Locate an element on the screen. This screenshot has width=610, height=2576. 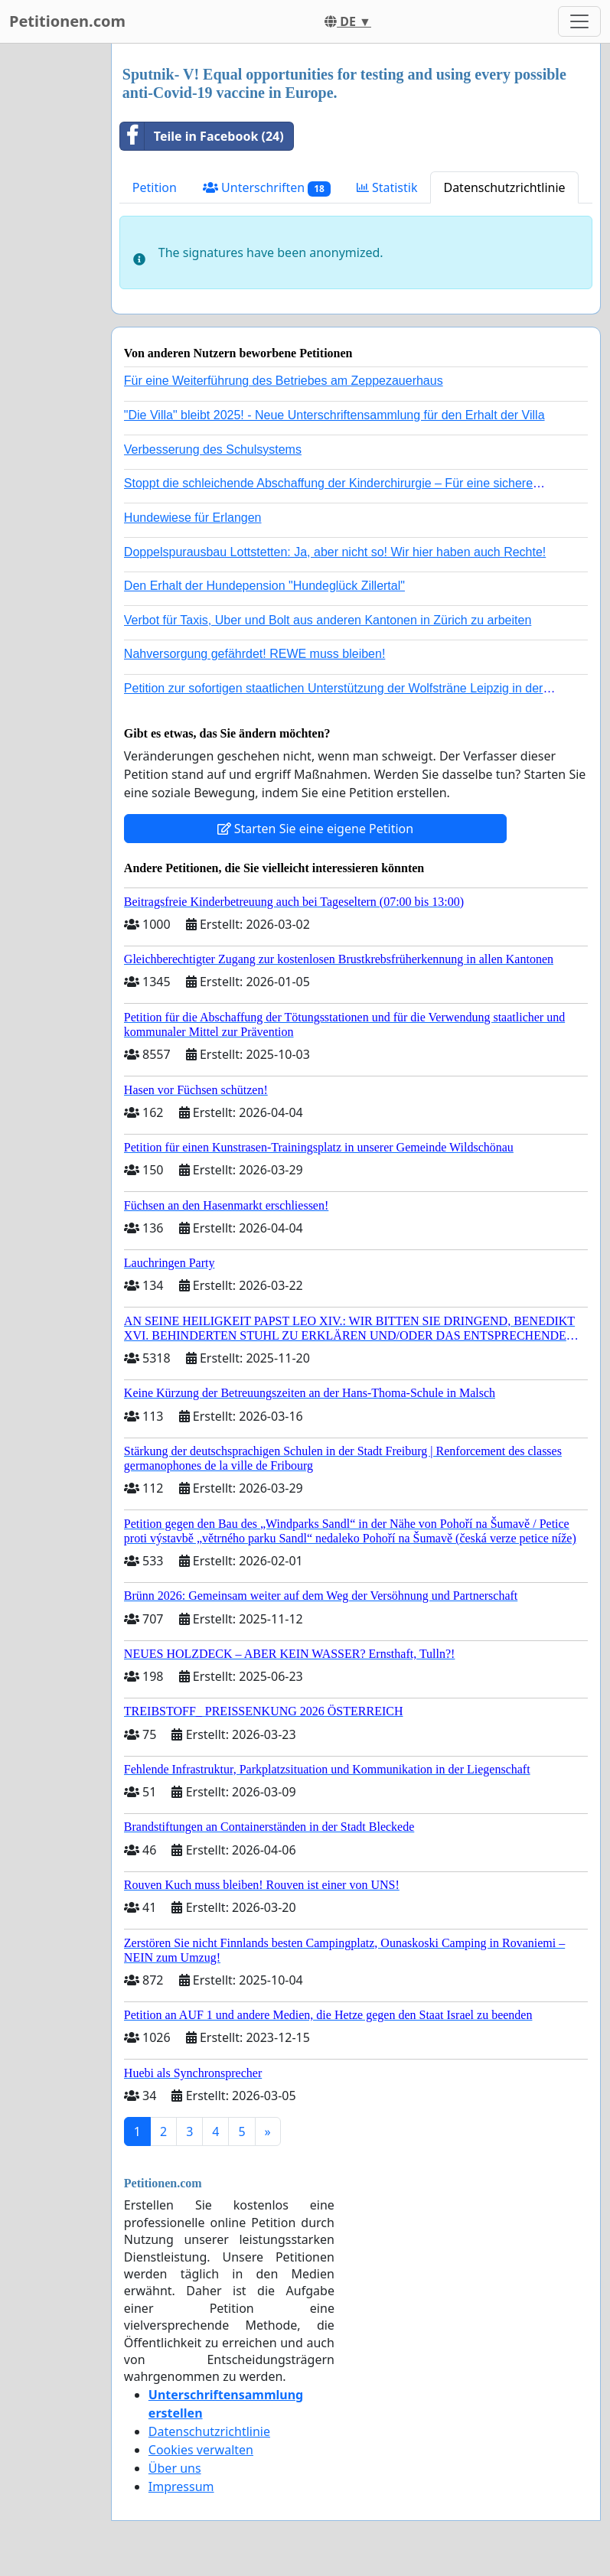
Petitionen.com is located at coordinates (67, 21).